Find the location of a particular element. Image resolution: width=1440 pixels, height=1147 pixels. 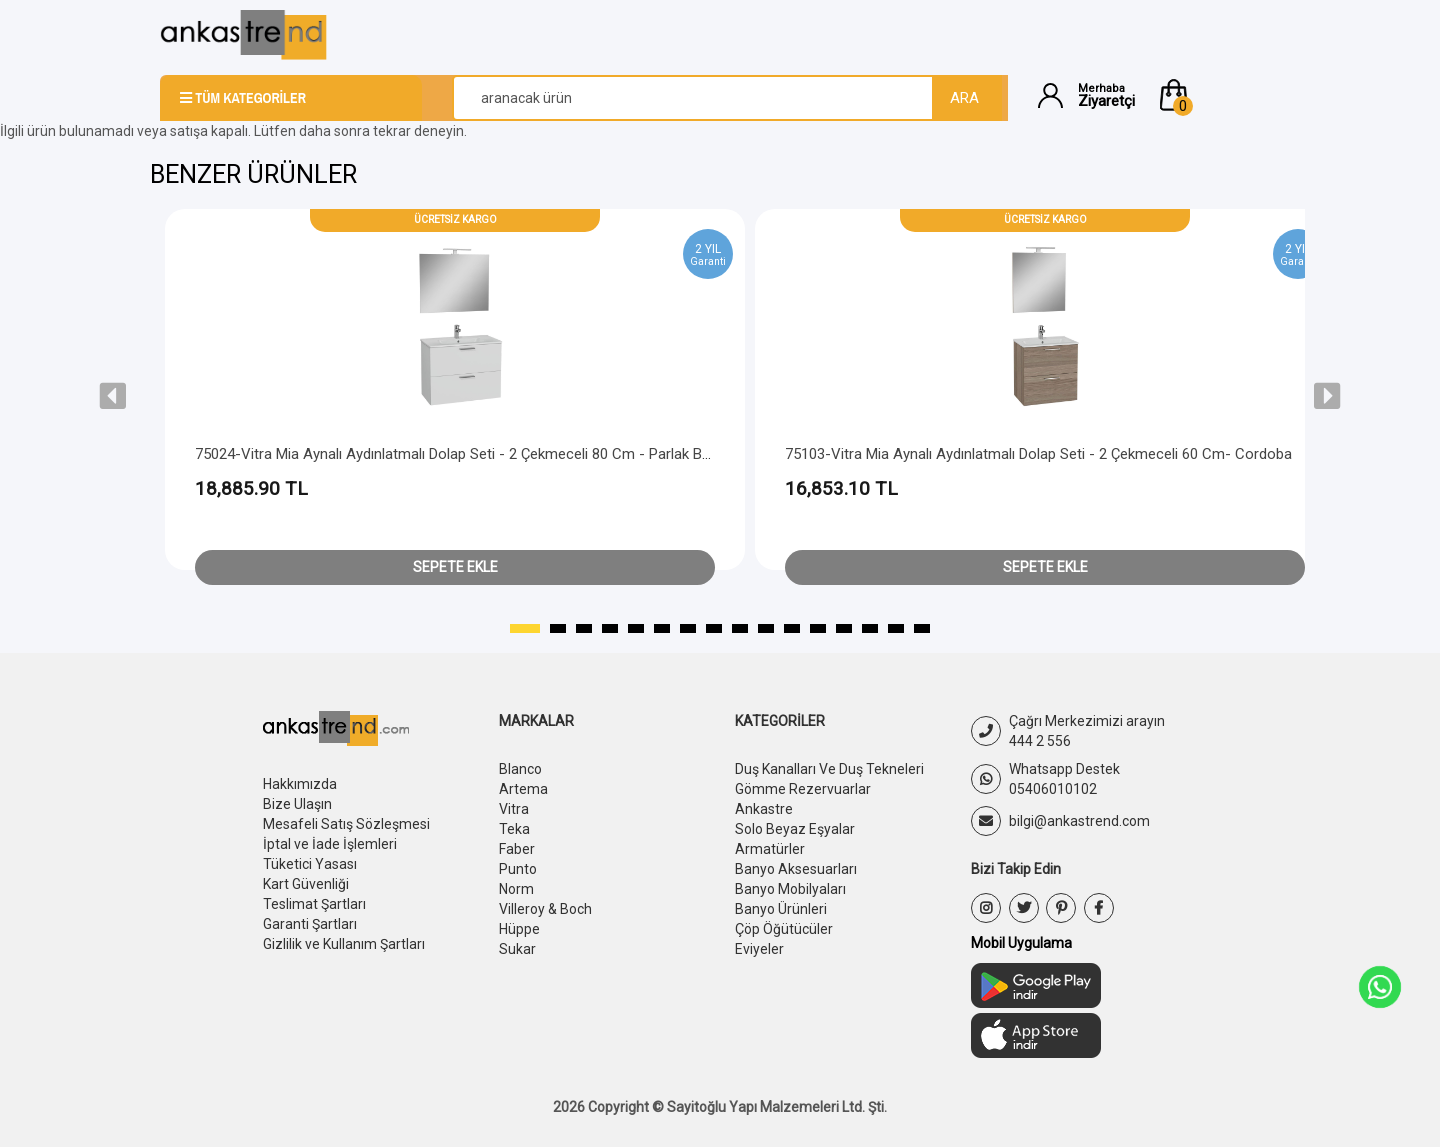

75024-Vitra Mia Aynalı Aydınlatmalı Dolap Seti - 2 Çekmeceli 80 cm - Parlak Beyaz is located at coordinates (464, 454).